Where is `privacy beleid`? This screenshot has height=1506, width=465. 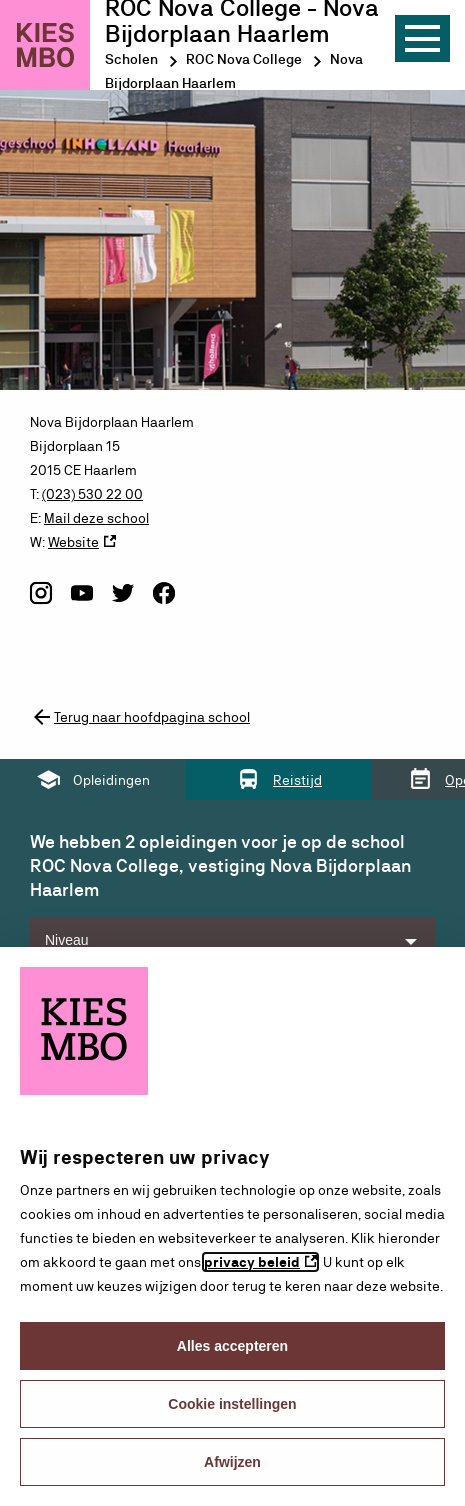 privacy beleid is located at coordinates (252, 1262).